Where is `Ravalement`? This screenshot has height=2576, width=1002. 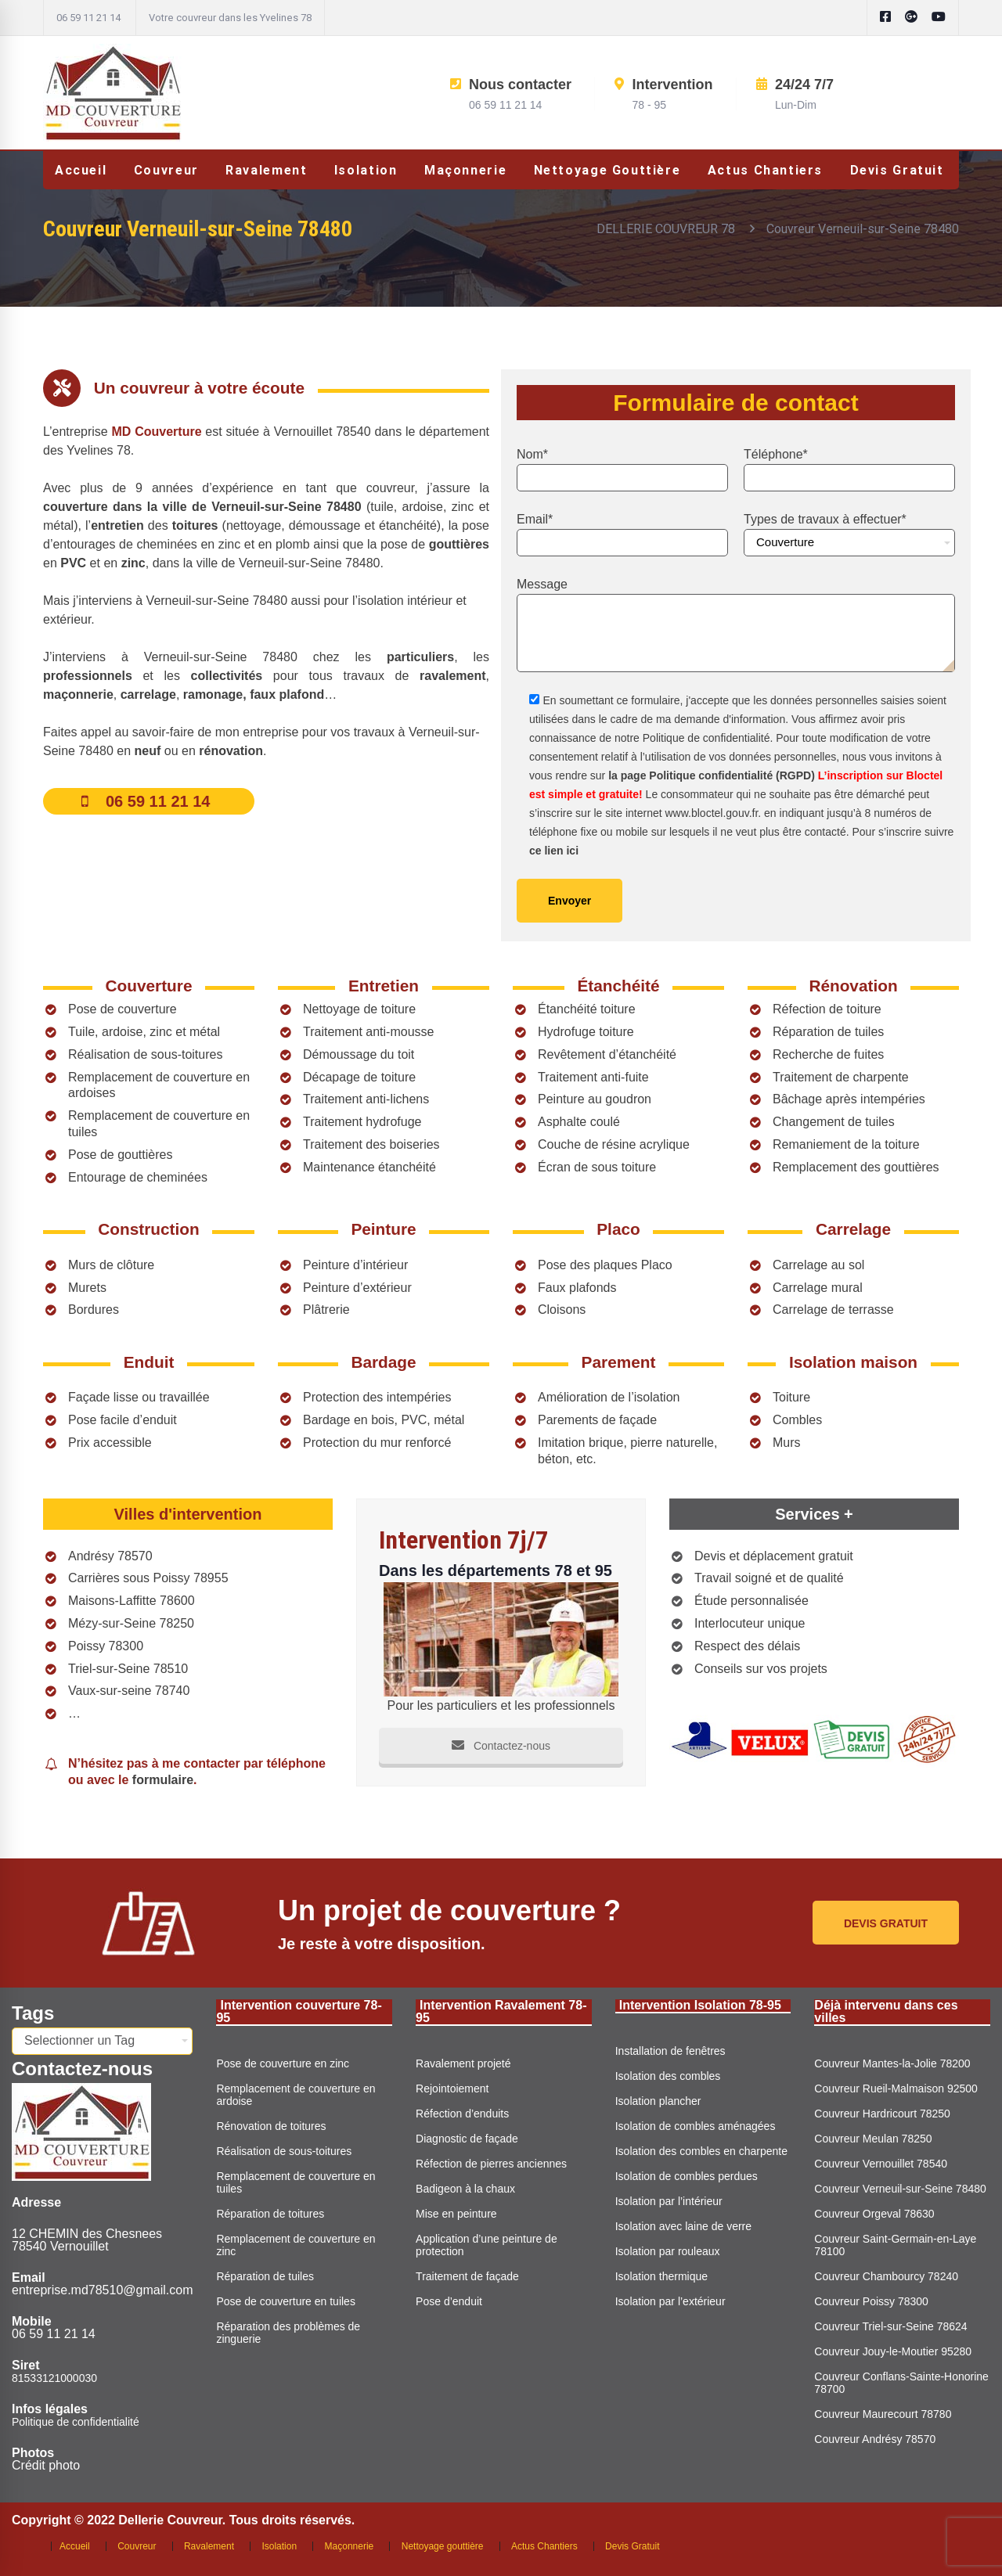 Ravalement is located at coordinates (209, 2546).